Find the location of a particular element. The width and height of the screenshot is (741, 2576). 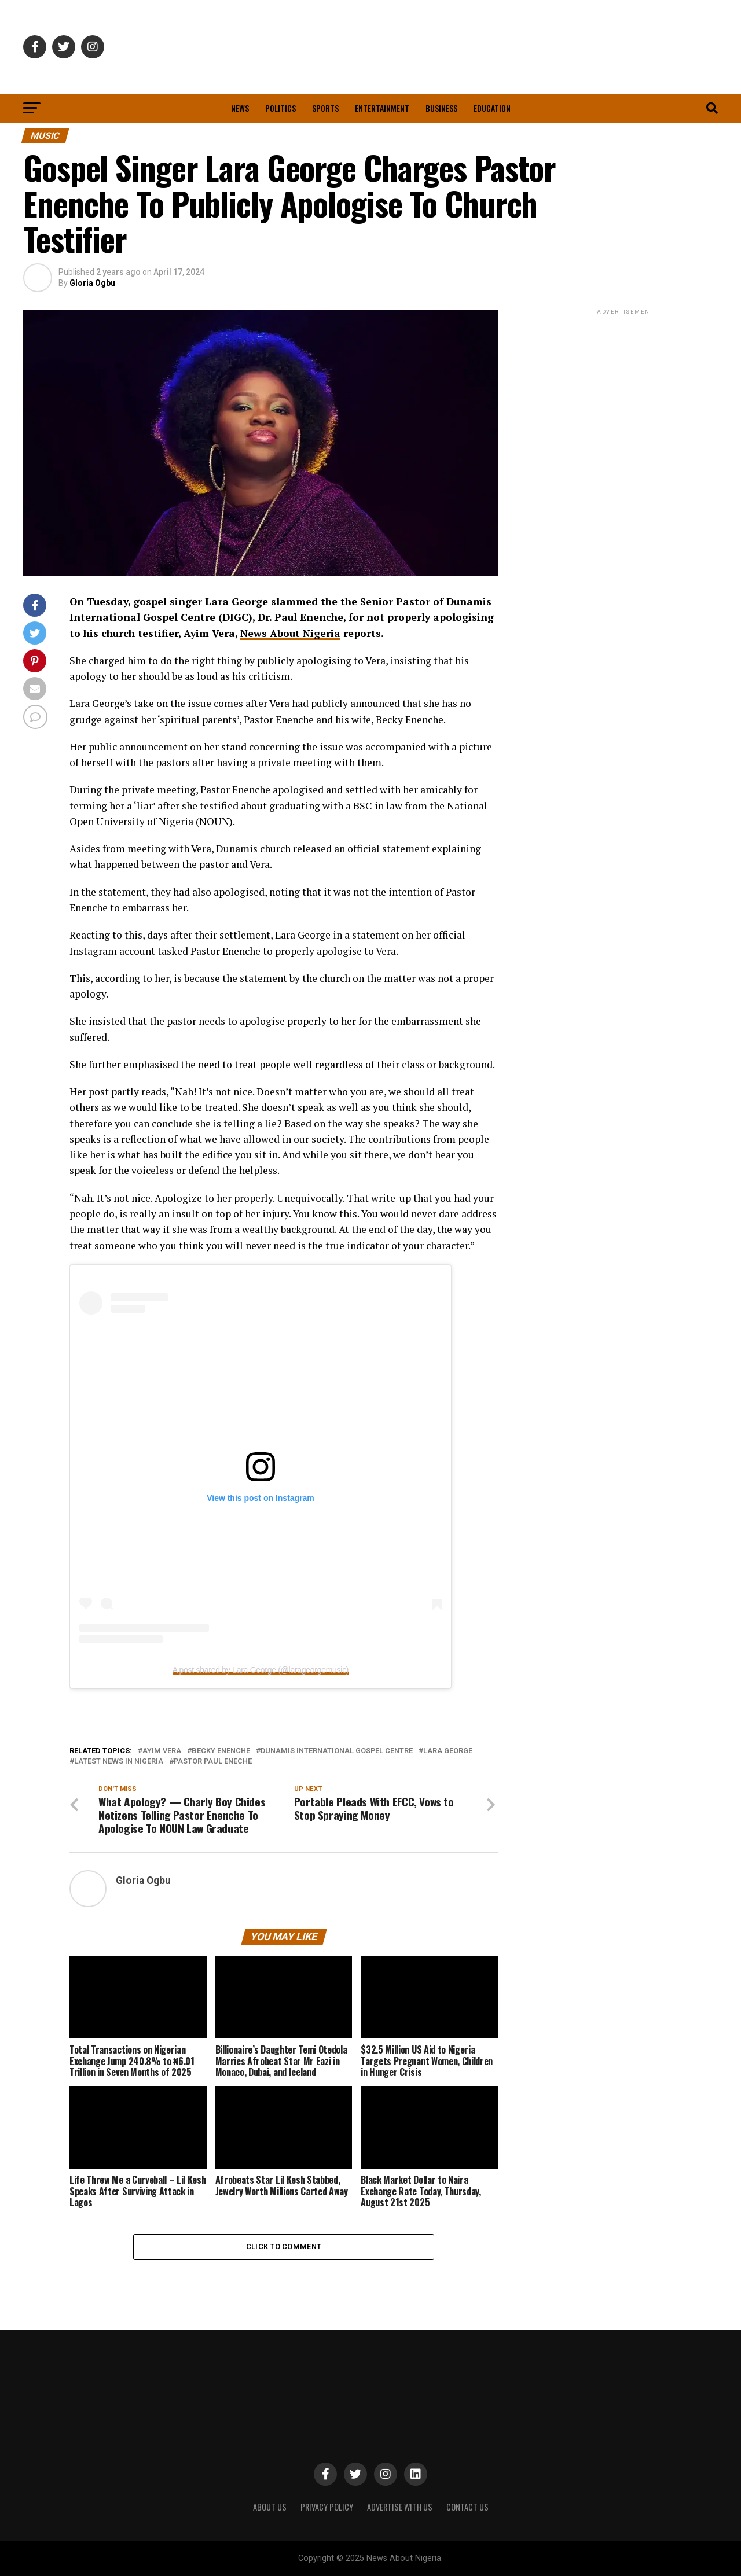

A post shared by Lara George (@larageorgemusic) is located at coordinates (261, 1670).